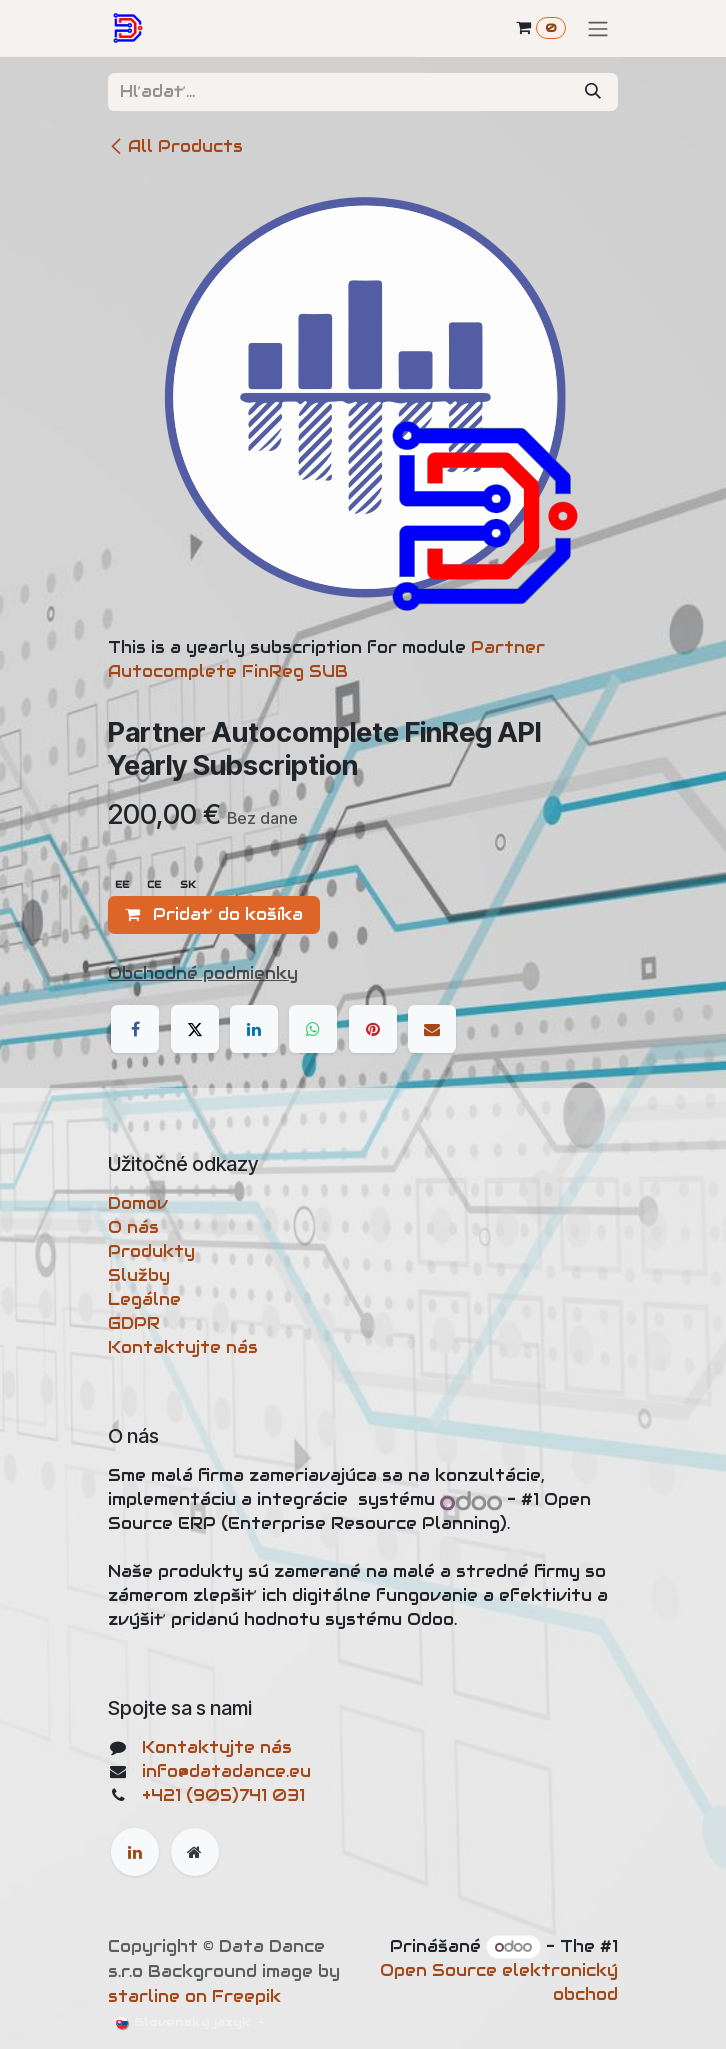 The width and height of the screenshot is (726, 2049). Describe the element at coordinates (214, 914) in the screenshot. I see `Pridať do košíka [button]` at that location.